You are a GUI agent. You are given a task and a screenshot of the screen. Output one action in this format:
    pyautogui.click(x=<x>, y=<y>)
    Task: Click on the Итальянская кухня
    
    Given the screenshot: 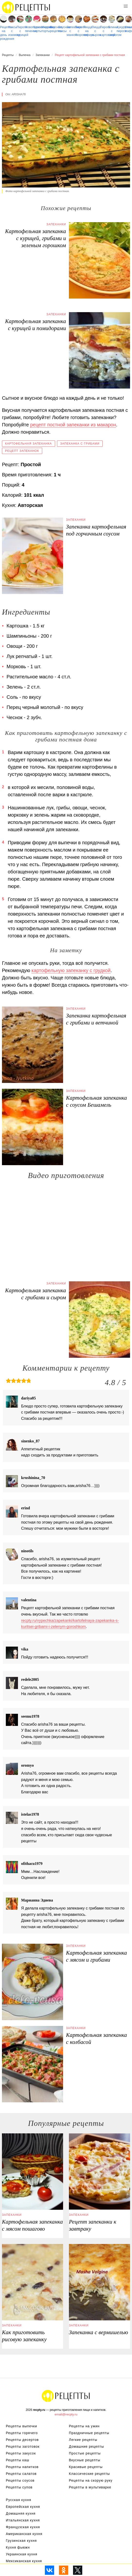 What is the action you would take?
    pyautogui.click(x=23, y=2520)
    